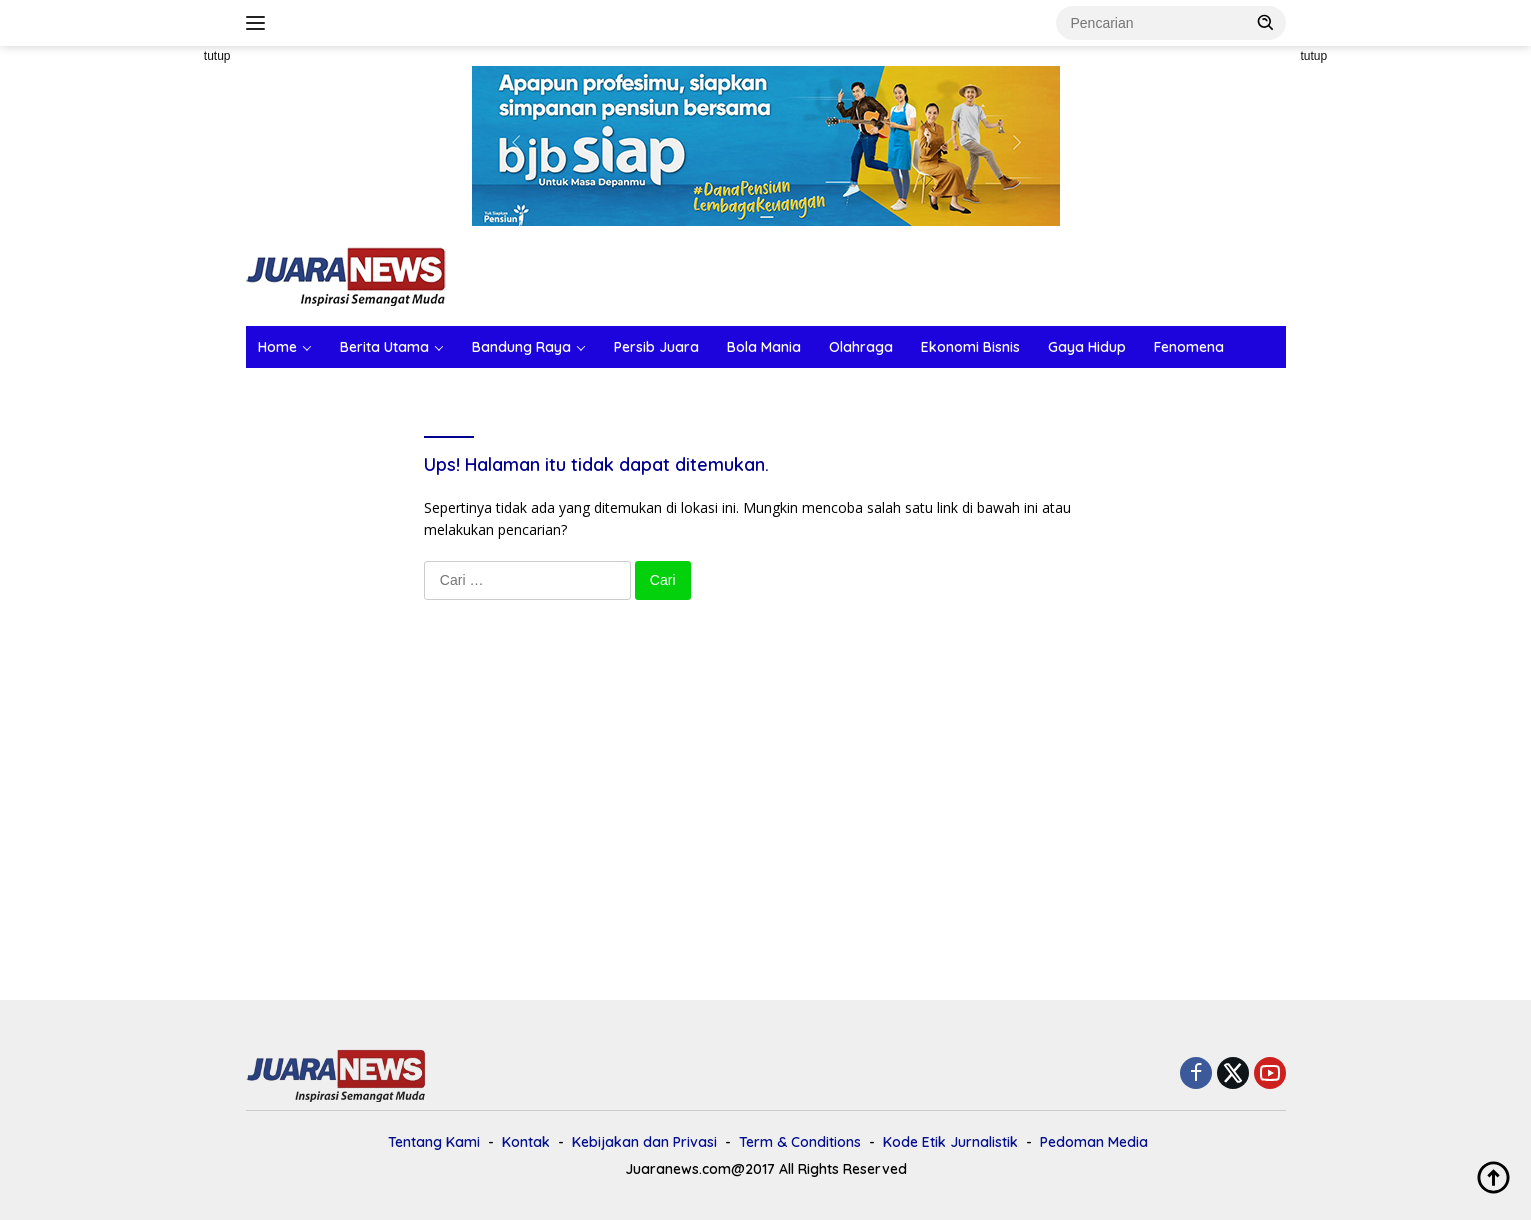  What do you see at coordinates (1266, 22) in the screenshot?
I see `[button]` at bounding box center [1266, 22].